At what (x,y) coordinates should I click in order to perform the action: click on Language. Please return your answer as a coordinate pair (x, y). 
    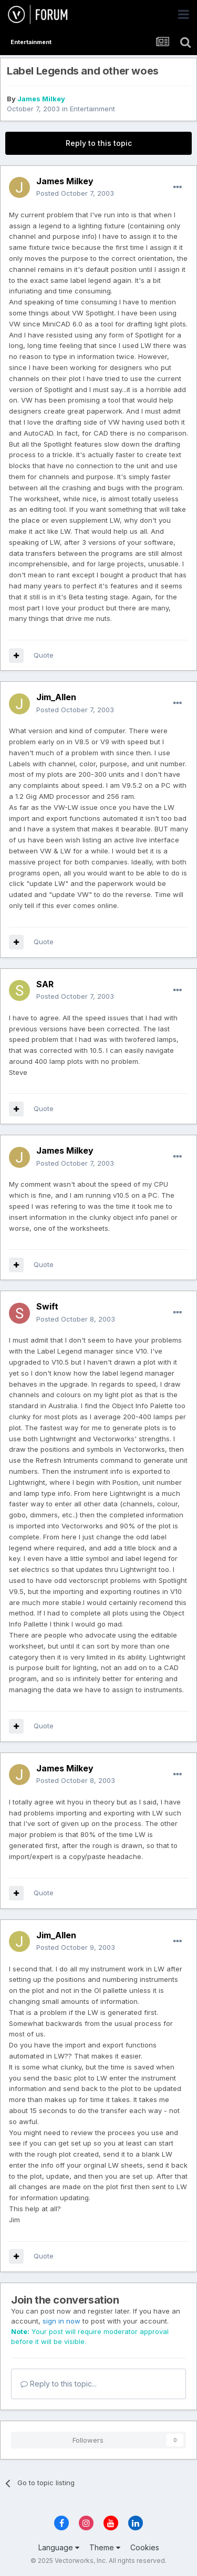
    Looking at the image, I should click on (58, 2547).